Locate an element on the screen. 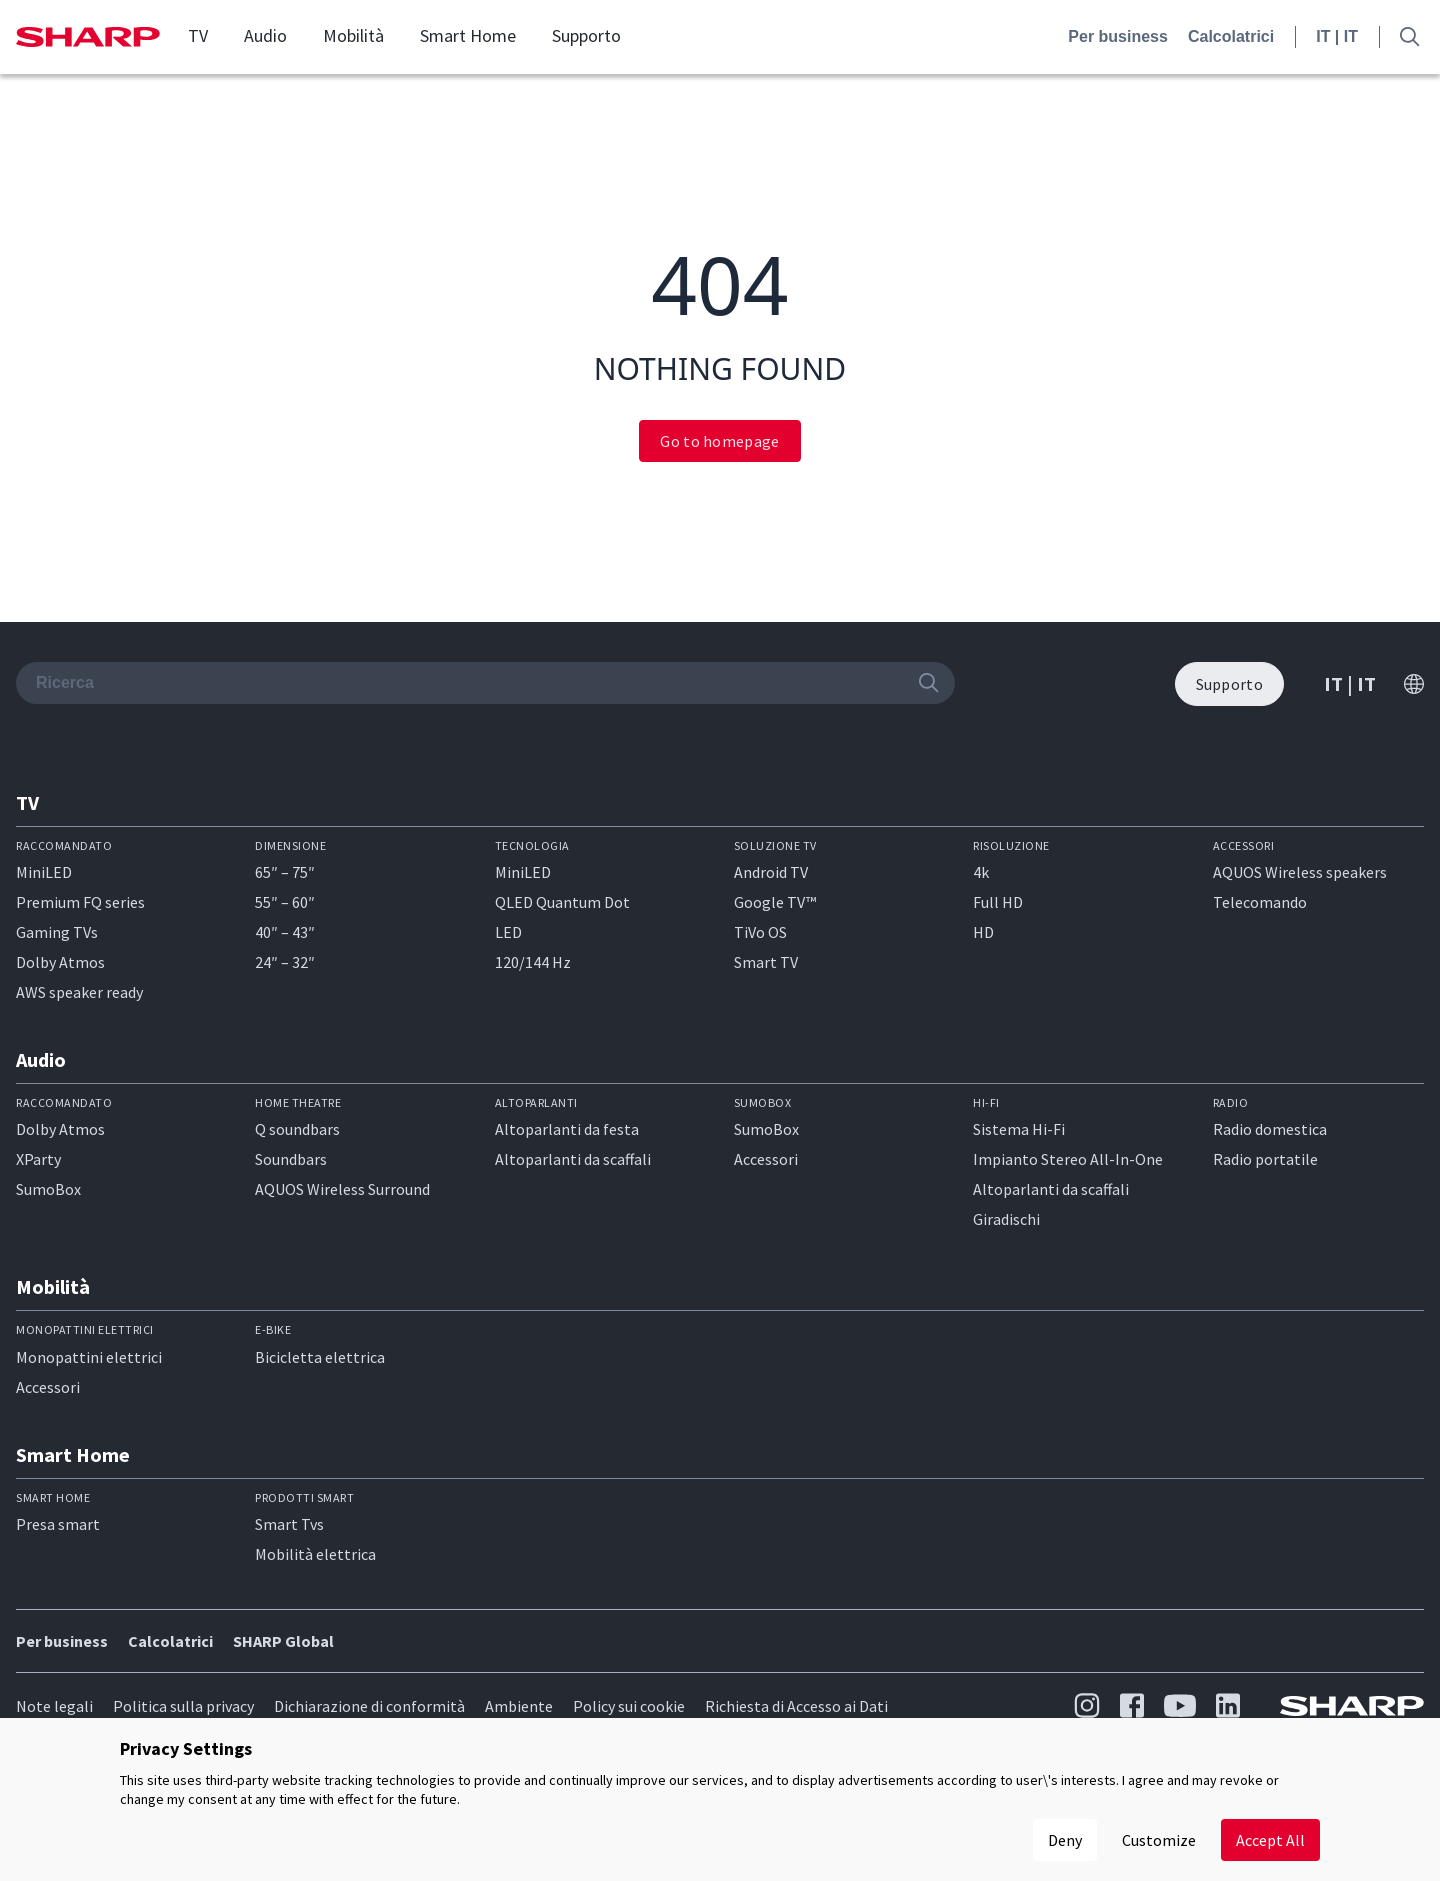 The image size is (1440, 1881). AQUOS Wireless speakers is located at coordinates (1300, 872).